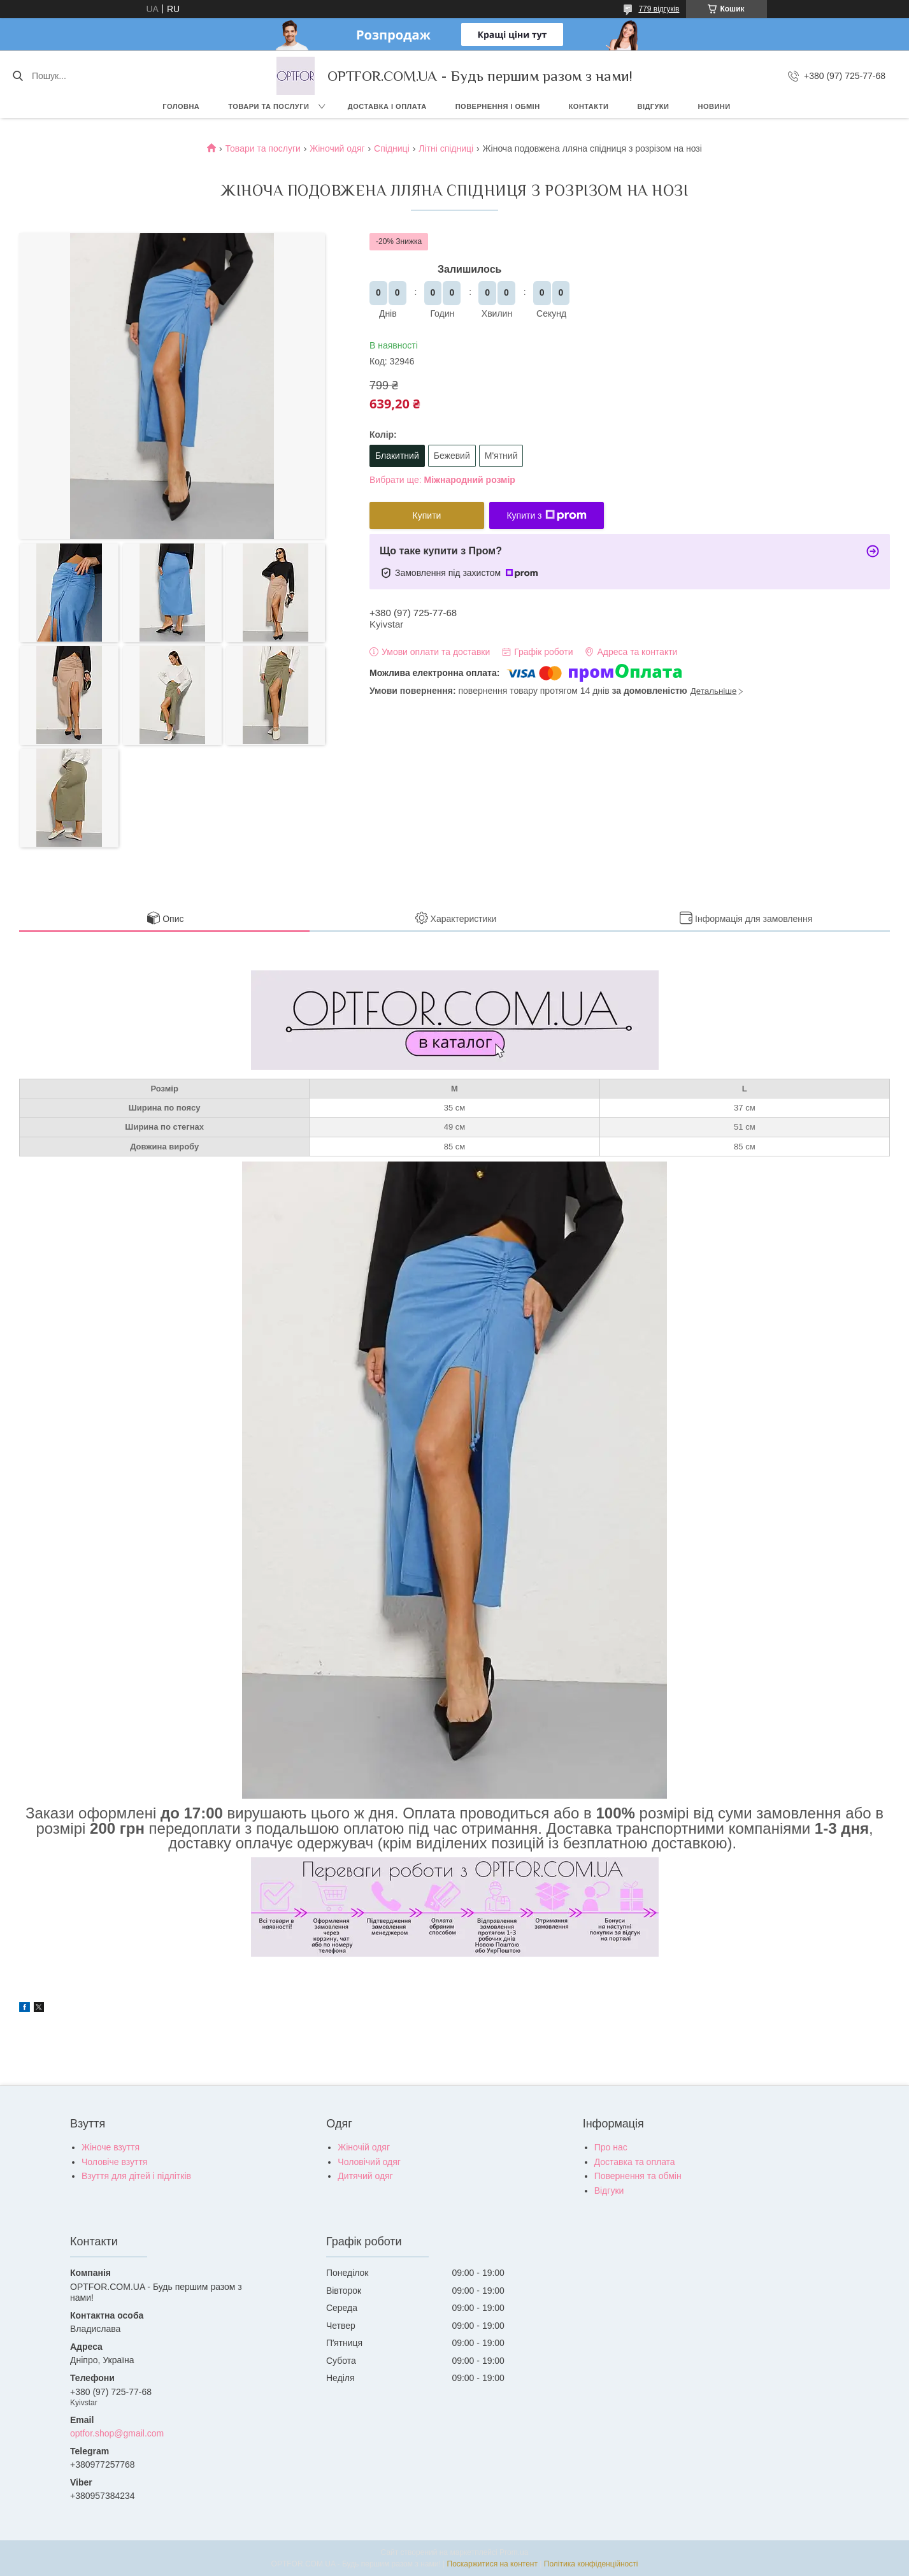 This screenshot has width=909, height=2576. Describe the element at coordinates (513, 2552) in the screenshot. I see `Prom.ua` at that location.